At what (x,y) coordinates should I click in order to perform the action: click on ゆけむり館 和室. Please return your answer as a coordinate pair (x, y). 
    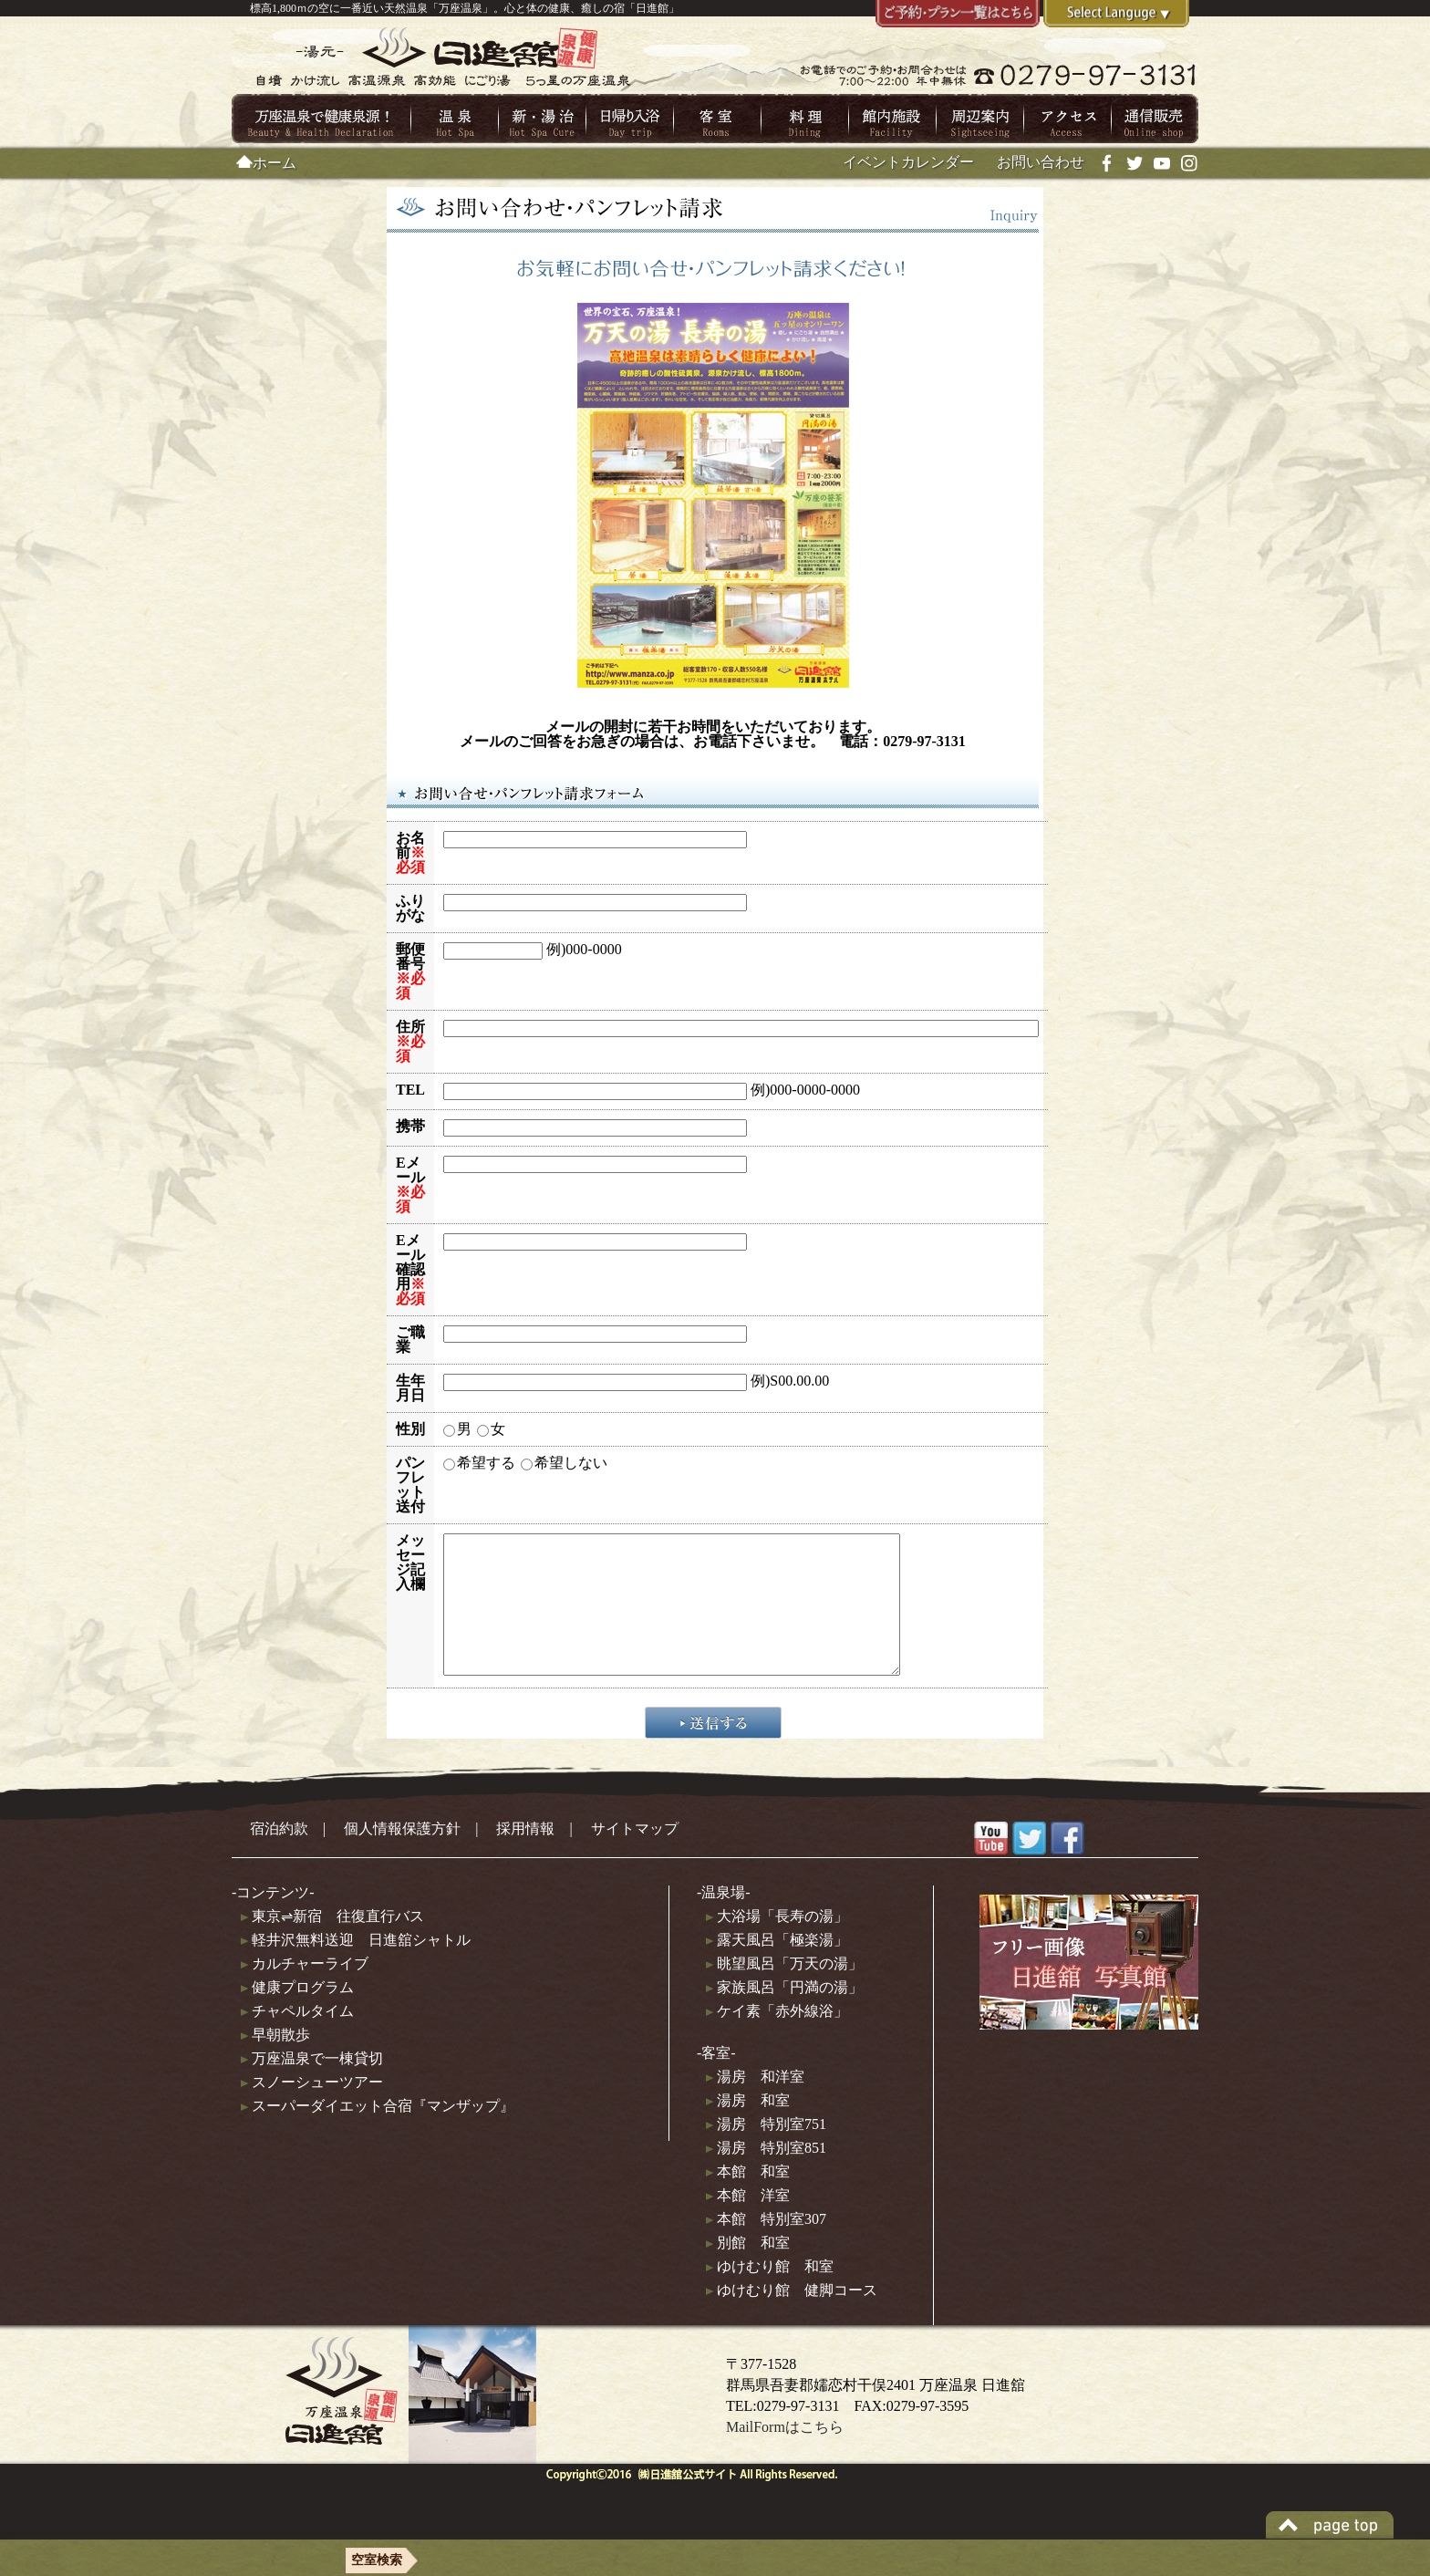
    Looking at the image, I should click on (770, 2293).